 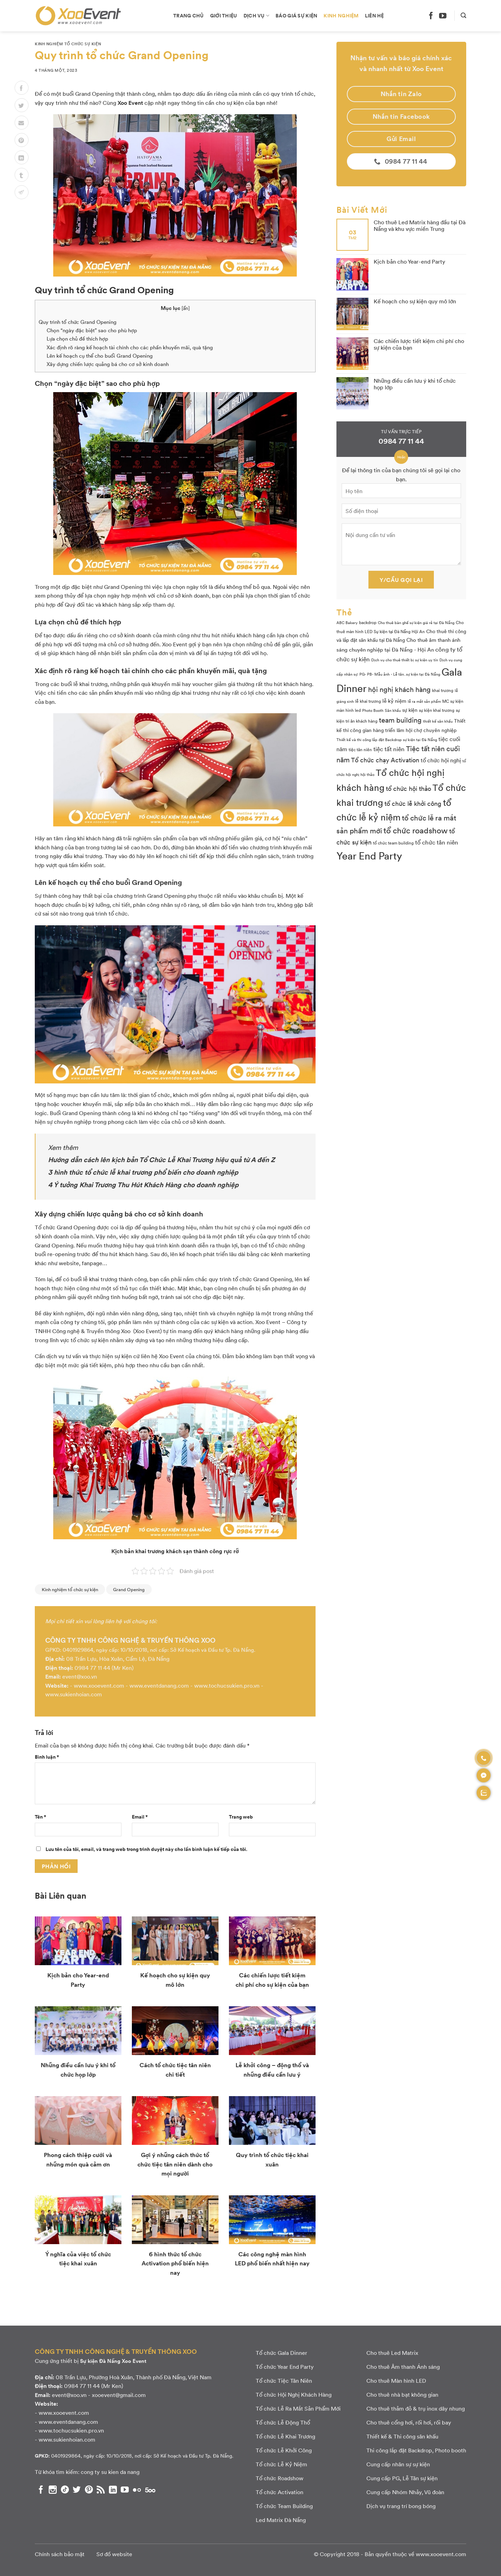 I want to click on Trang chủ, so click(x=188, y=15).